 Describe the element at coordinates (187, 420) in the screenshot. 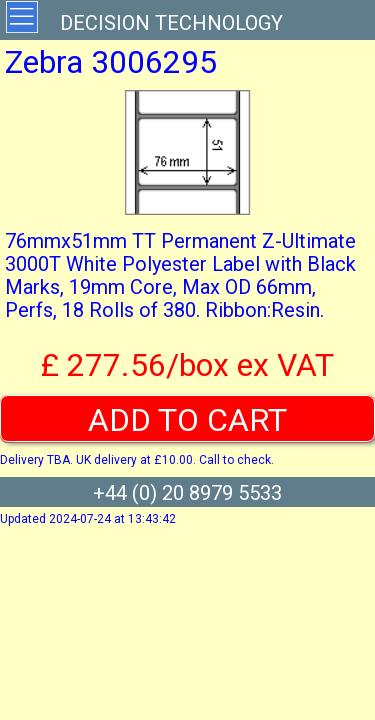

I see `ADD TO CART` at that location.